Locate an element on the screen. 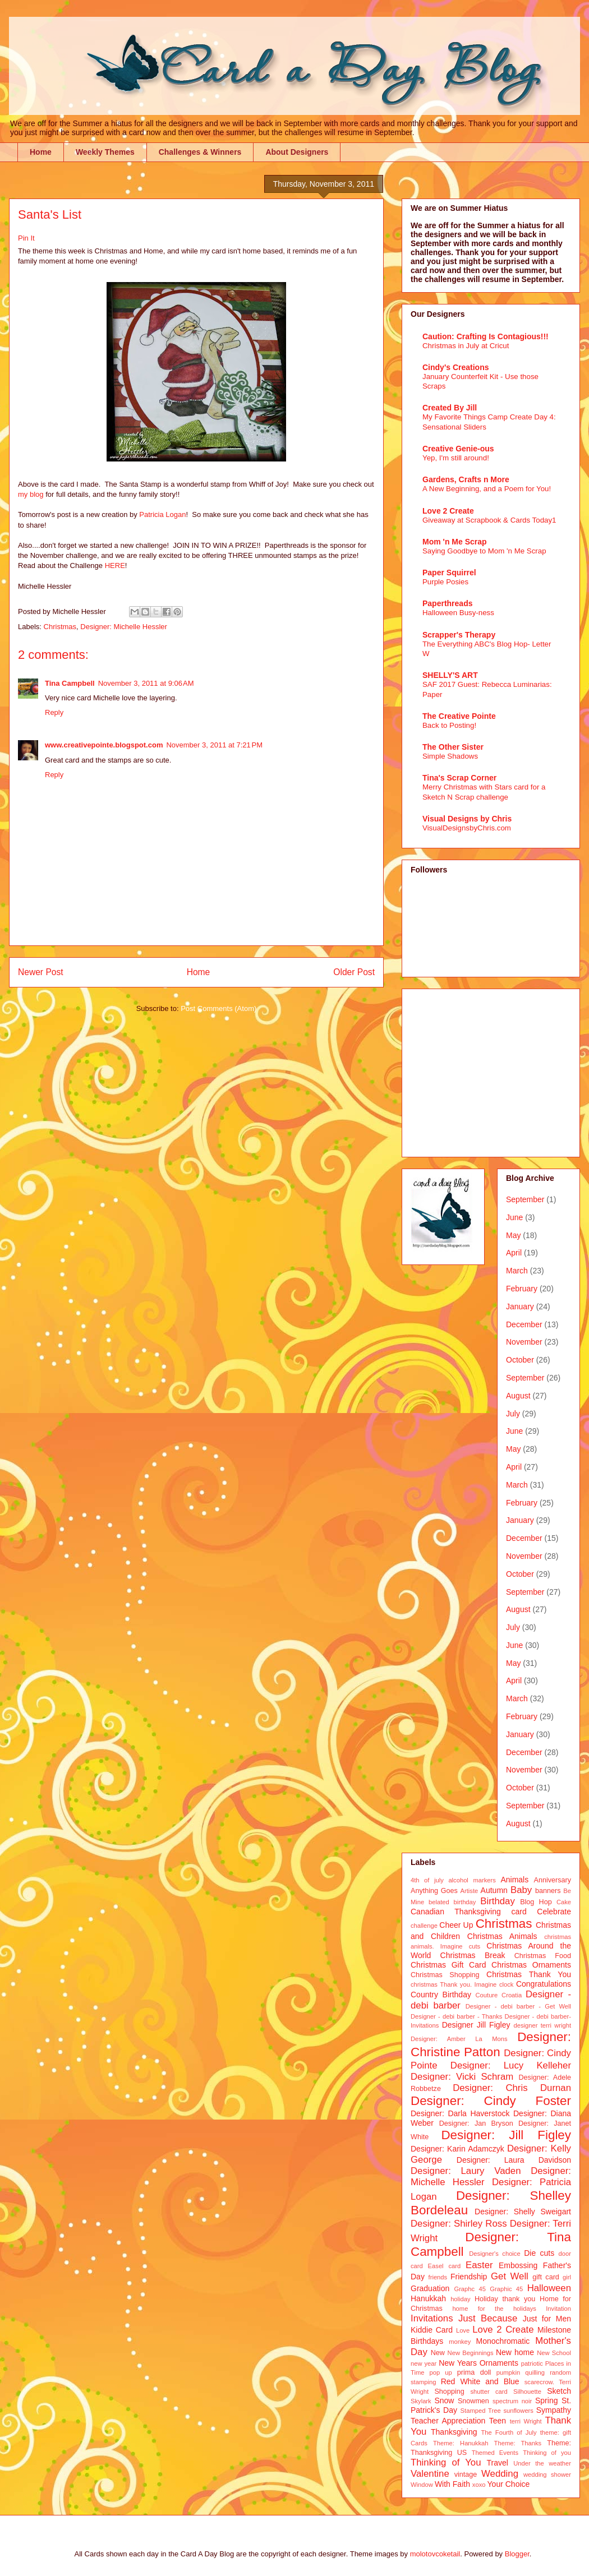 This screenshot has width=589, height=2576. Valentine is located at coordinates (430, 2473).